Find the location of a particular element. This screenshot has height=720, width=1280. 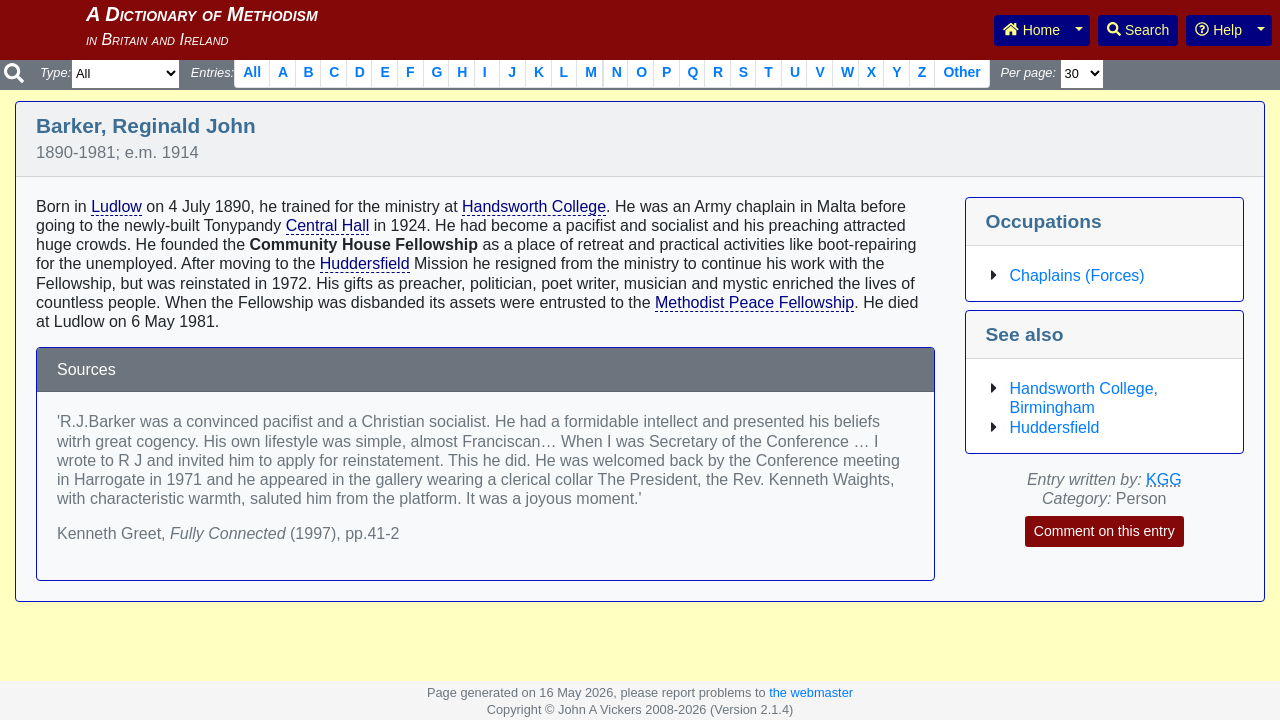

Entries: is located at coordinates (212, 72).